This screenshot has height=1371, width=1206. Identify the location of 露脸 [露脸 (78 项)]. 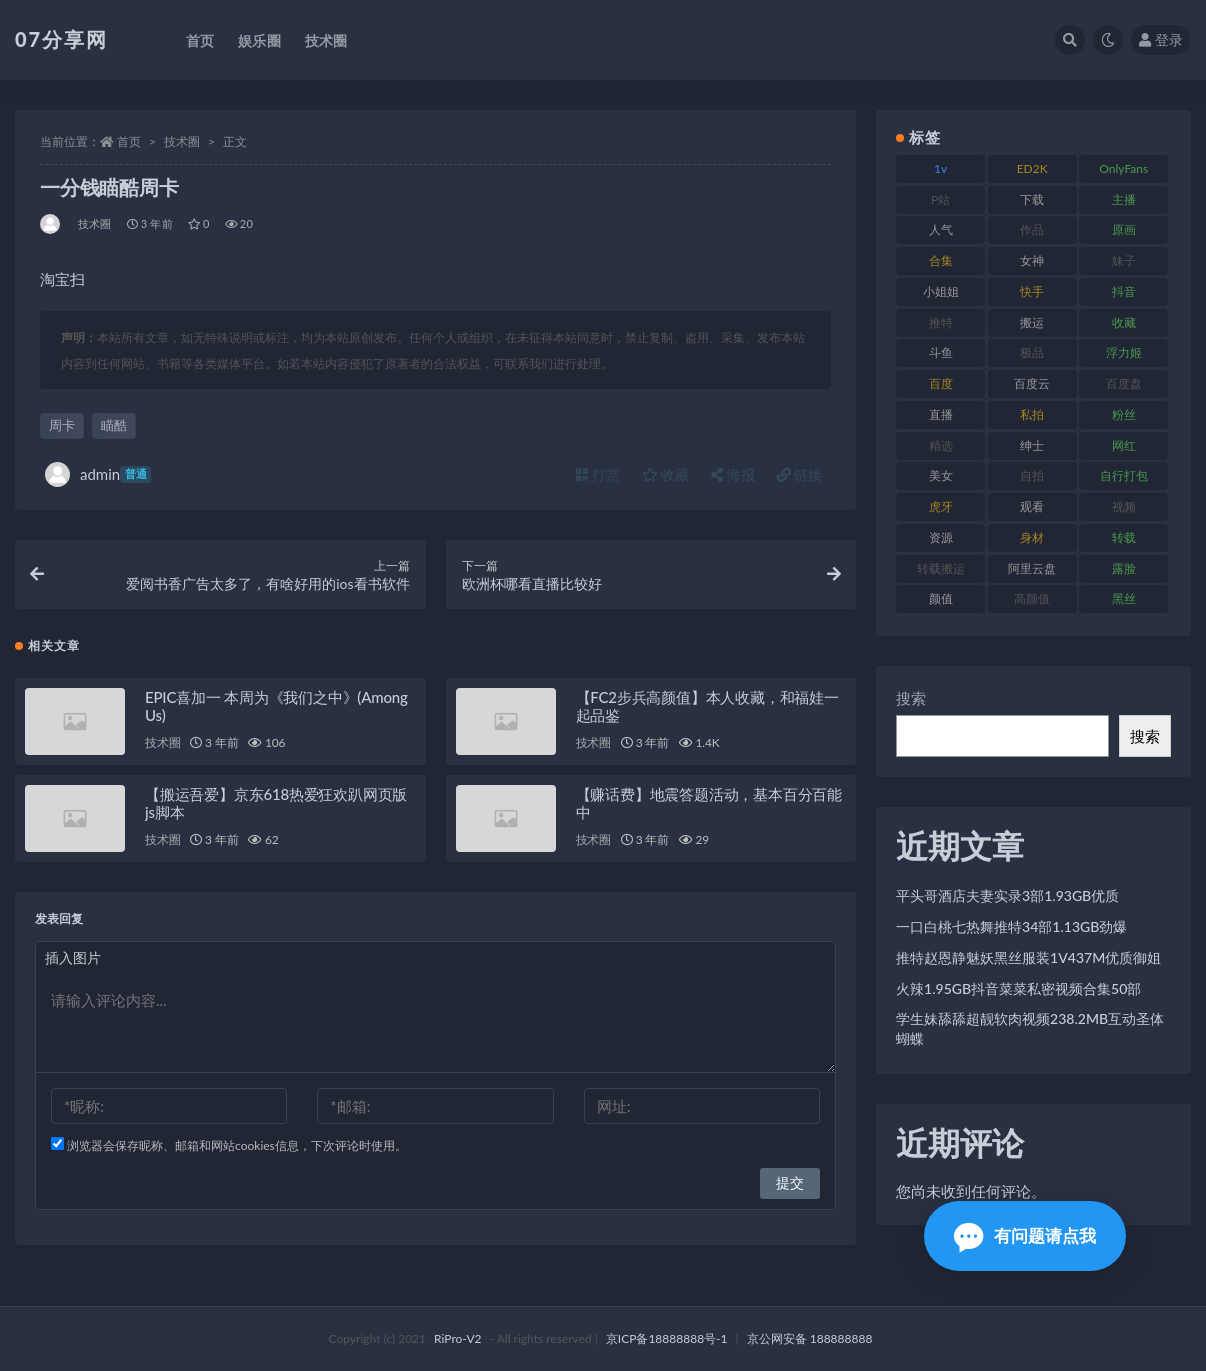
(1124, 568).